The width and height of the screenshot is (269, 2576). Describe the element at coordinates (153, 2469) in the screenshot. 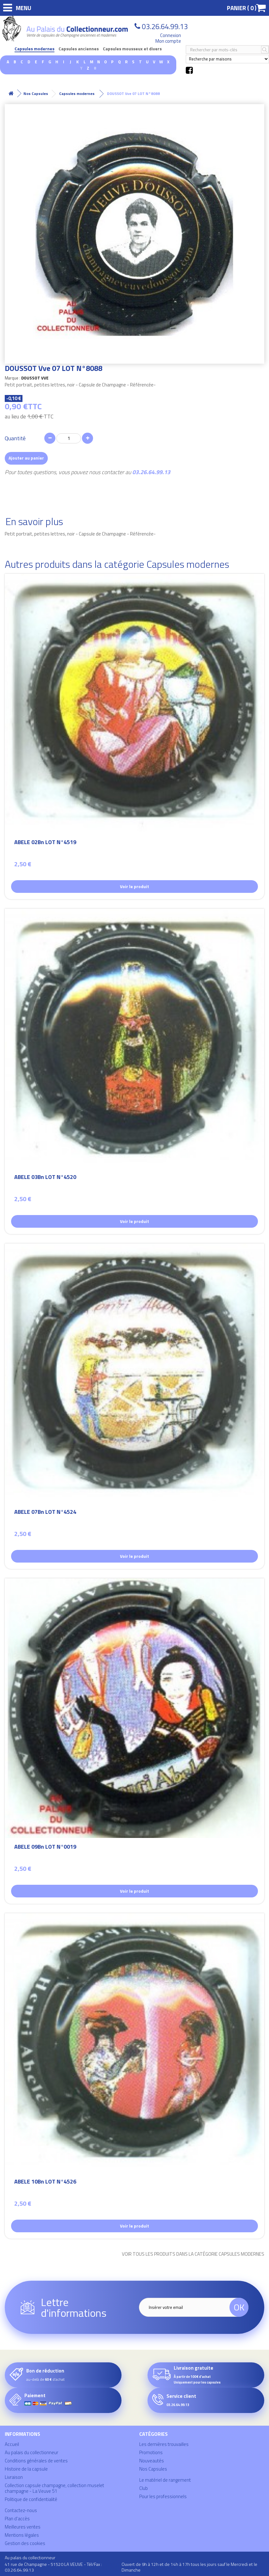

I see `Nos Capsules` at that location.